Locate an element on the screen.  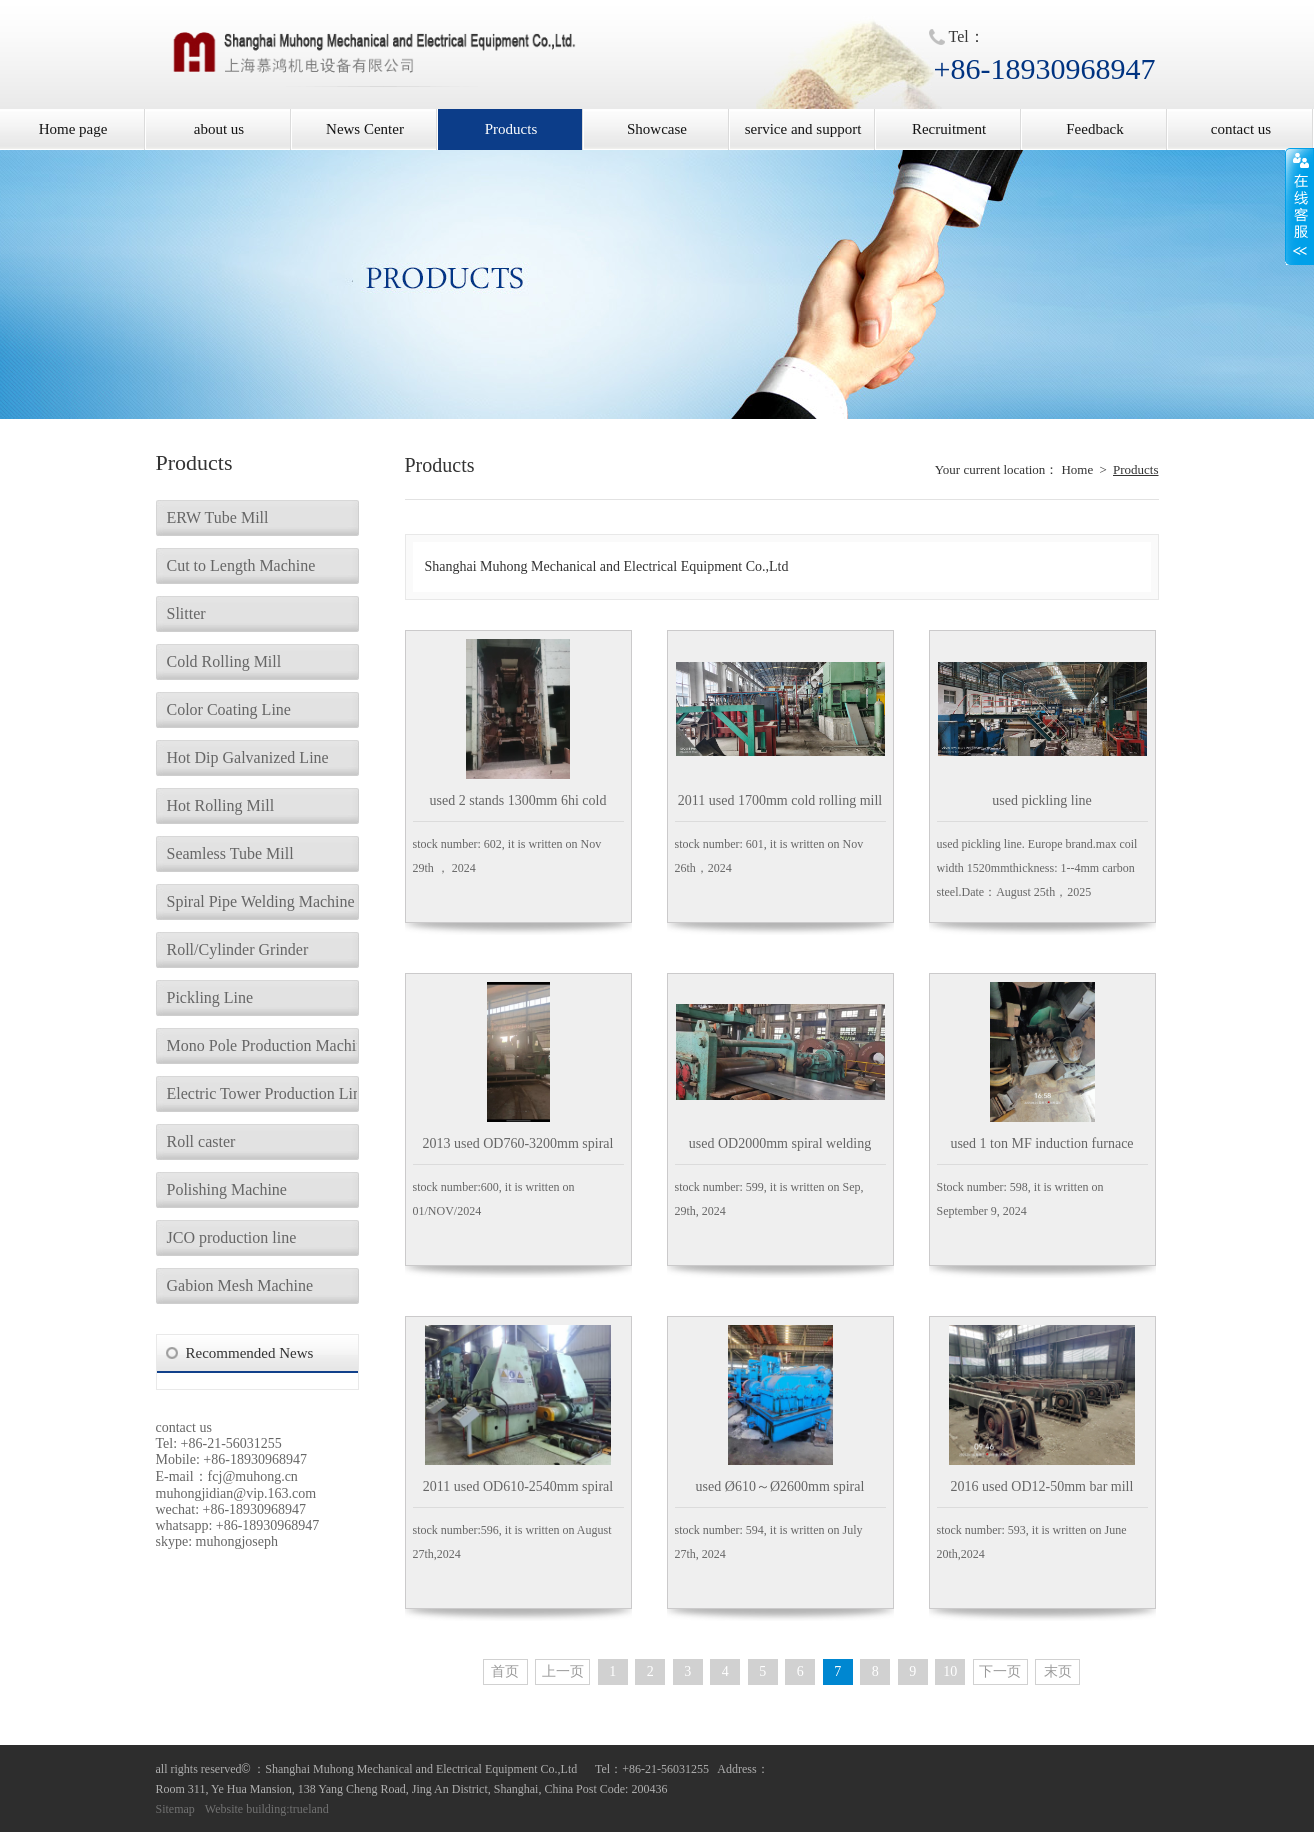
ERW Tube Mill is located at coordinates (218, 517).